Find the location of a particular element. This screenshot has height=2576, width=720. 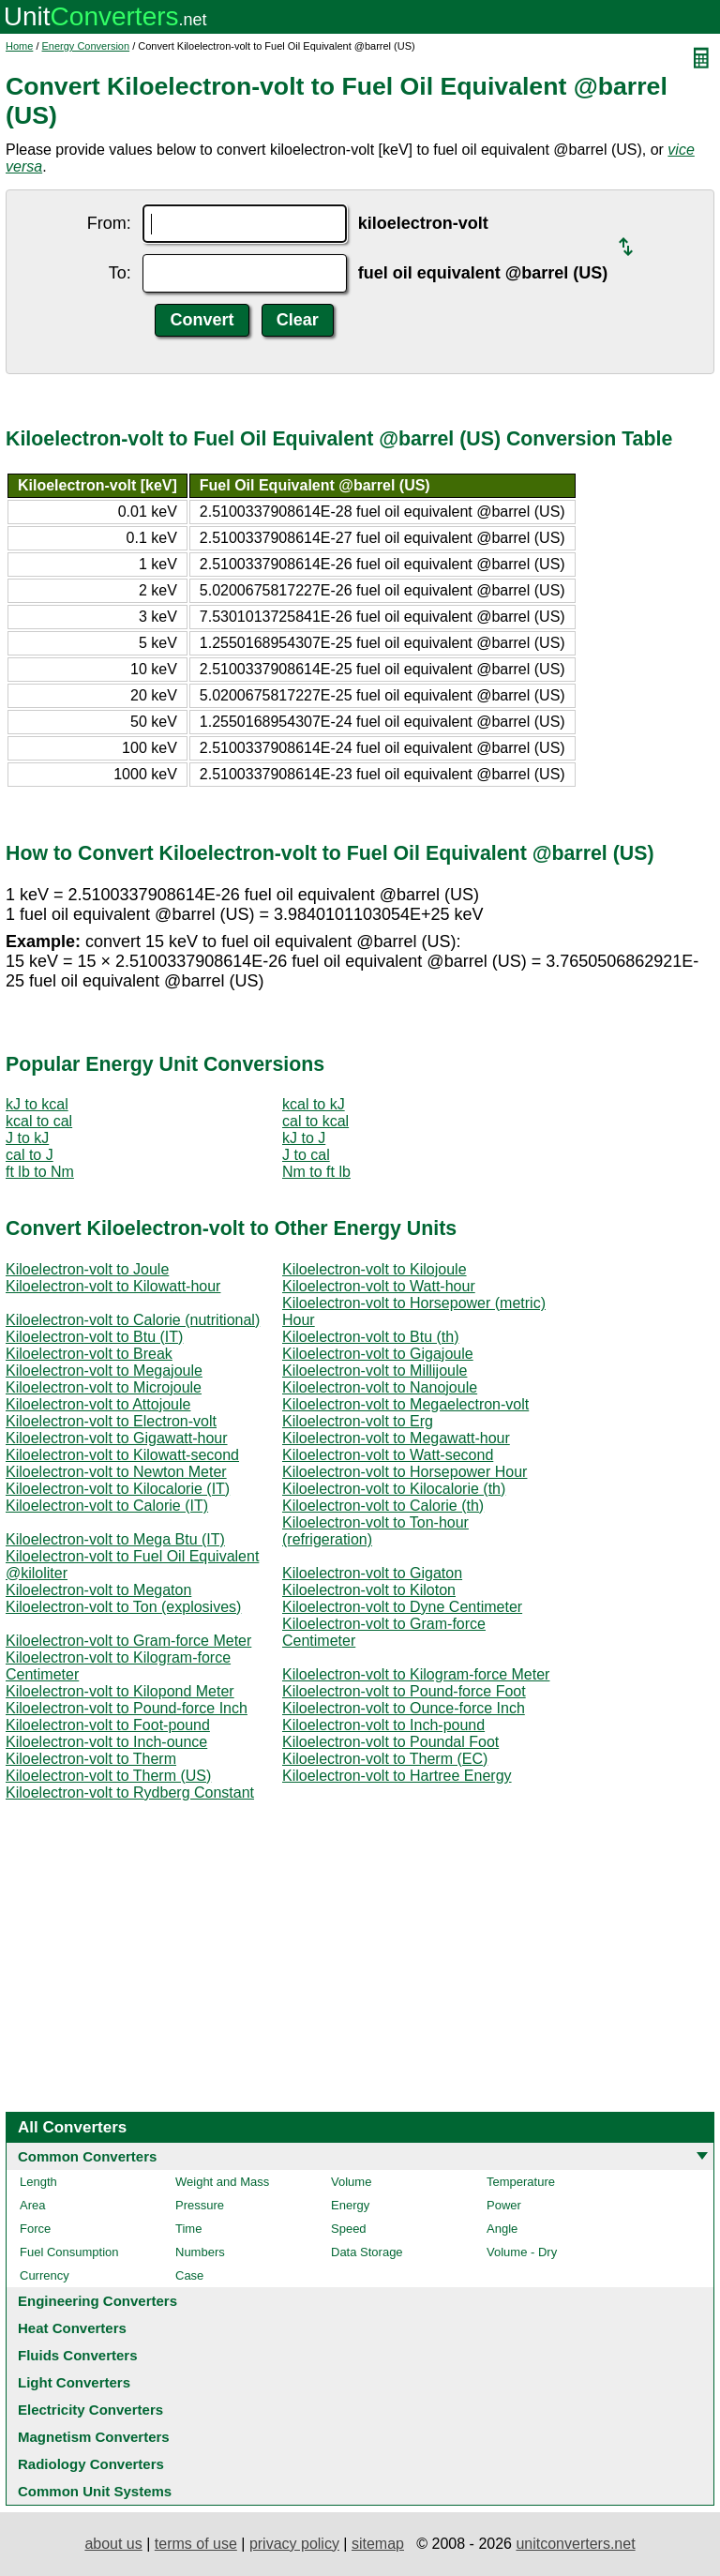

cal to kcal is located at coordinates (315, 1121).